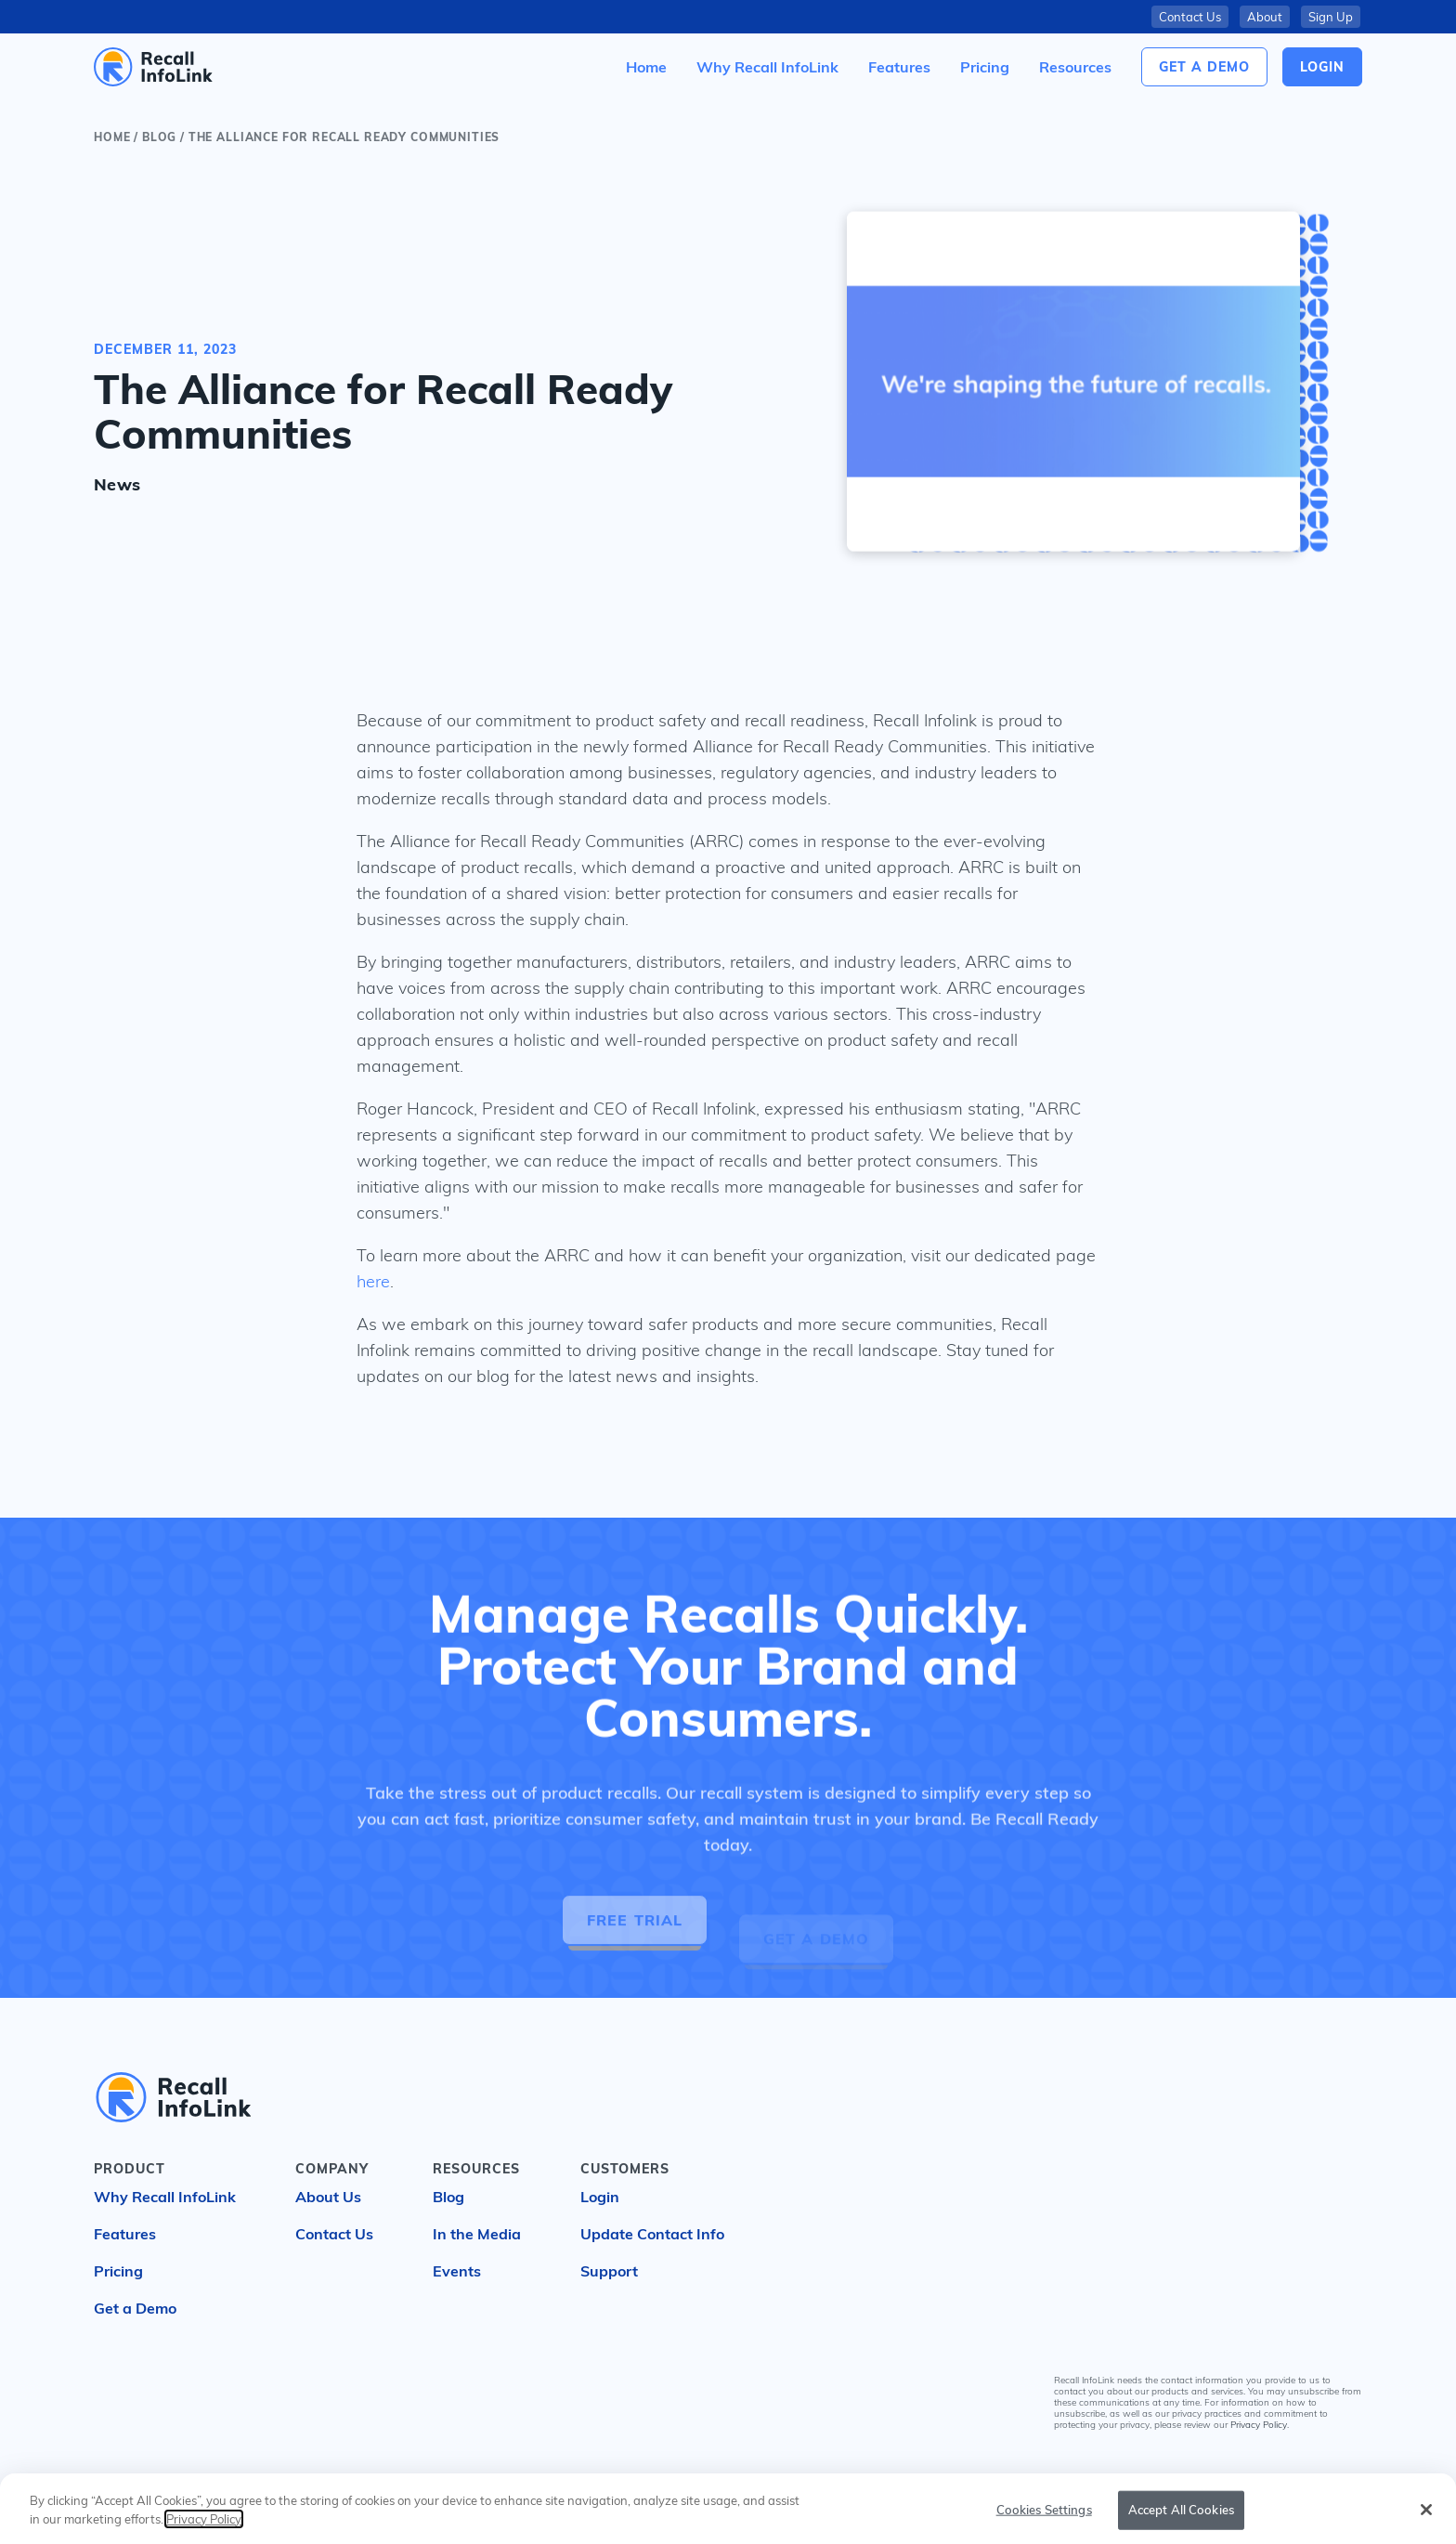  I want to click on Blog, so click(448, 2196).